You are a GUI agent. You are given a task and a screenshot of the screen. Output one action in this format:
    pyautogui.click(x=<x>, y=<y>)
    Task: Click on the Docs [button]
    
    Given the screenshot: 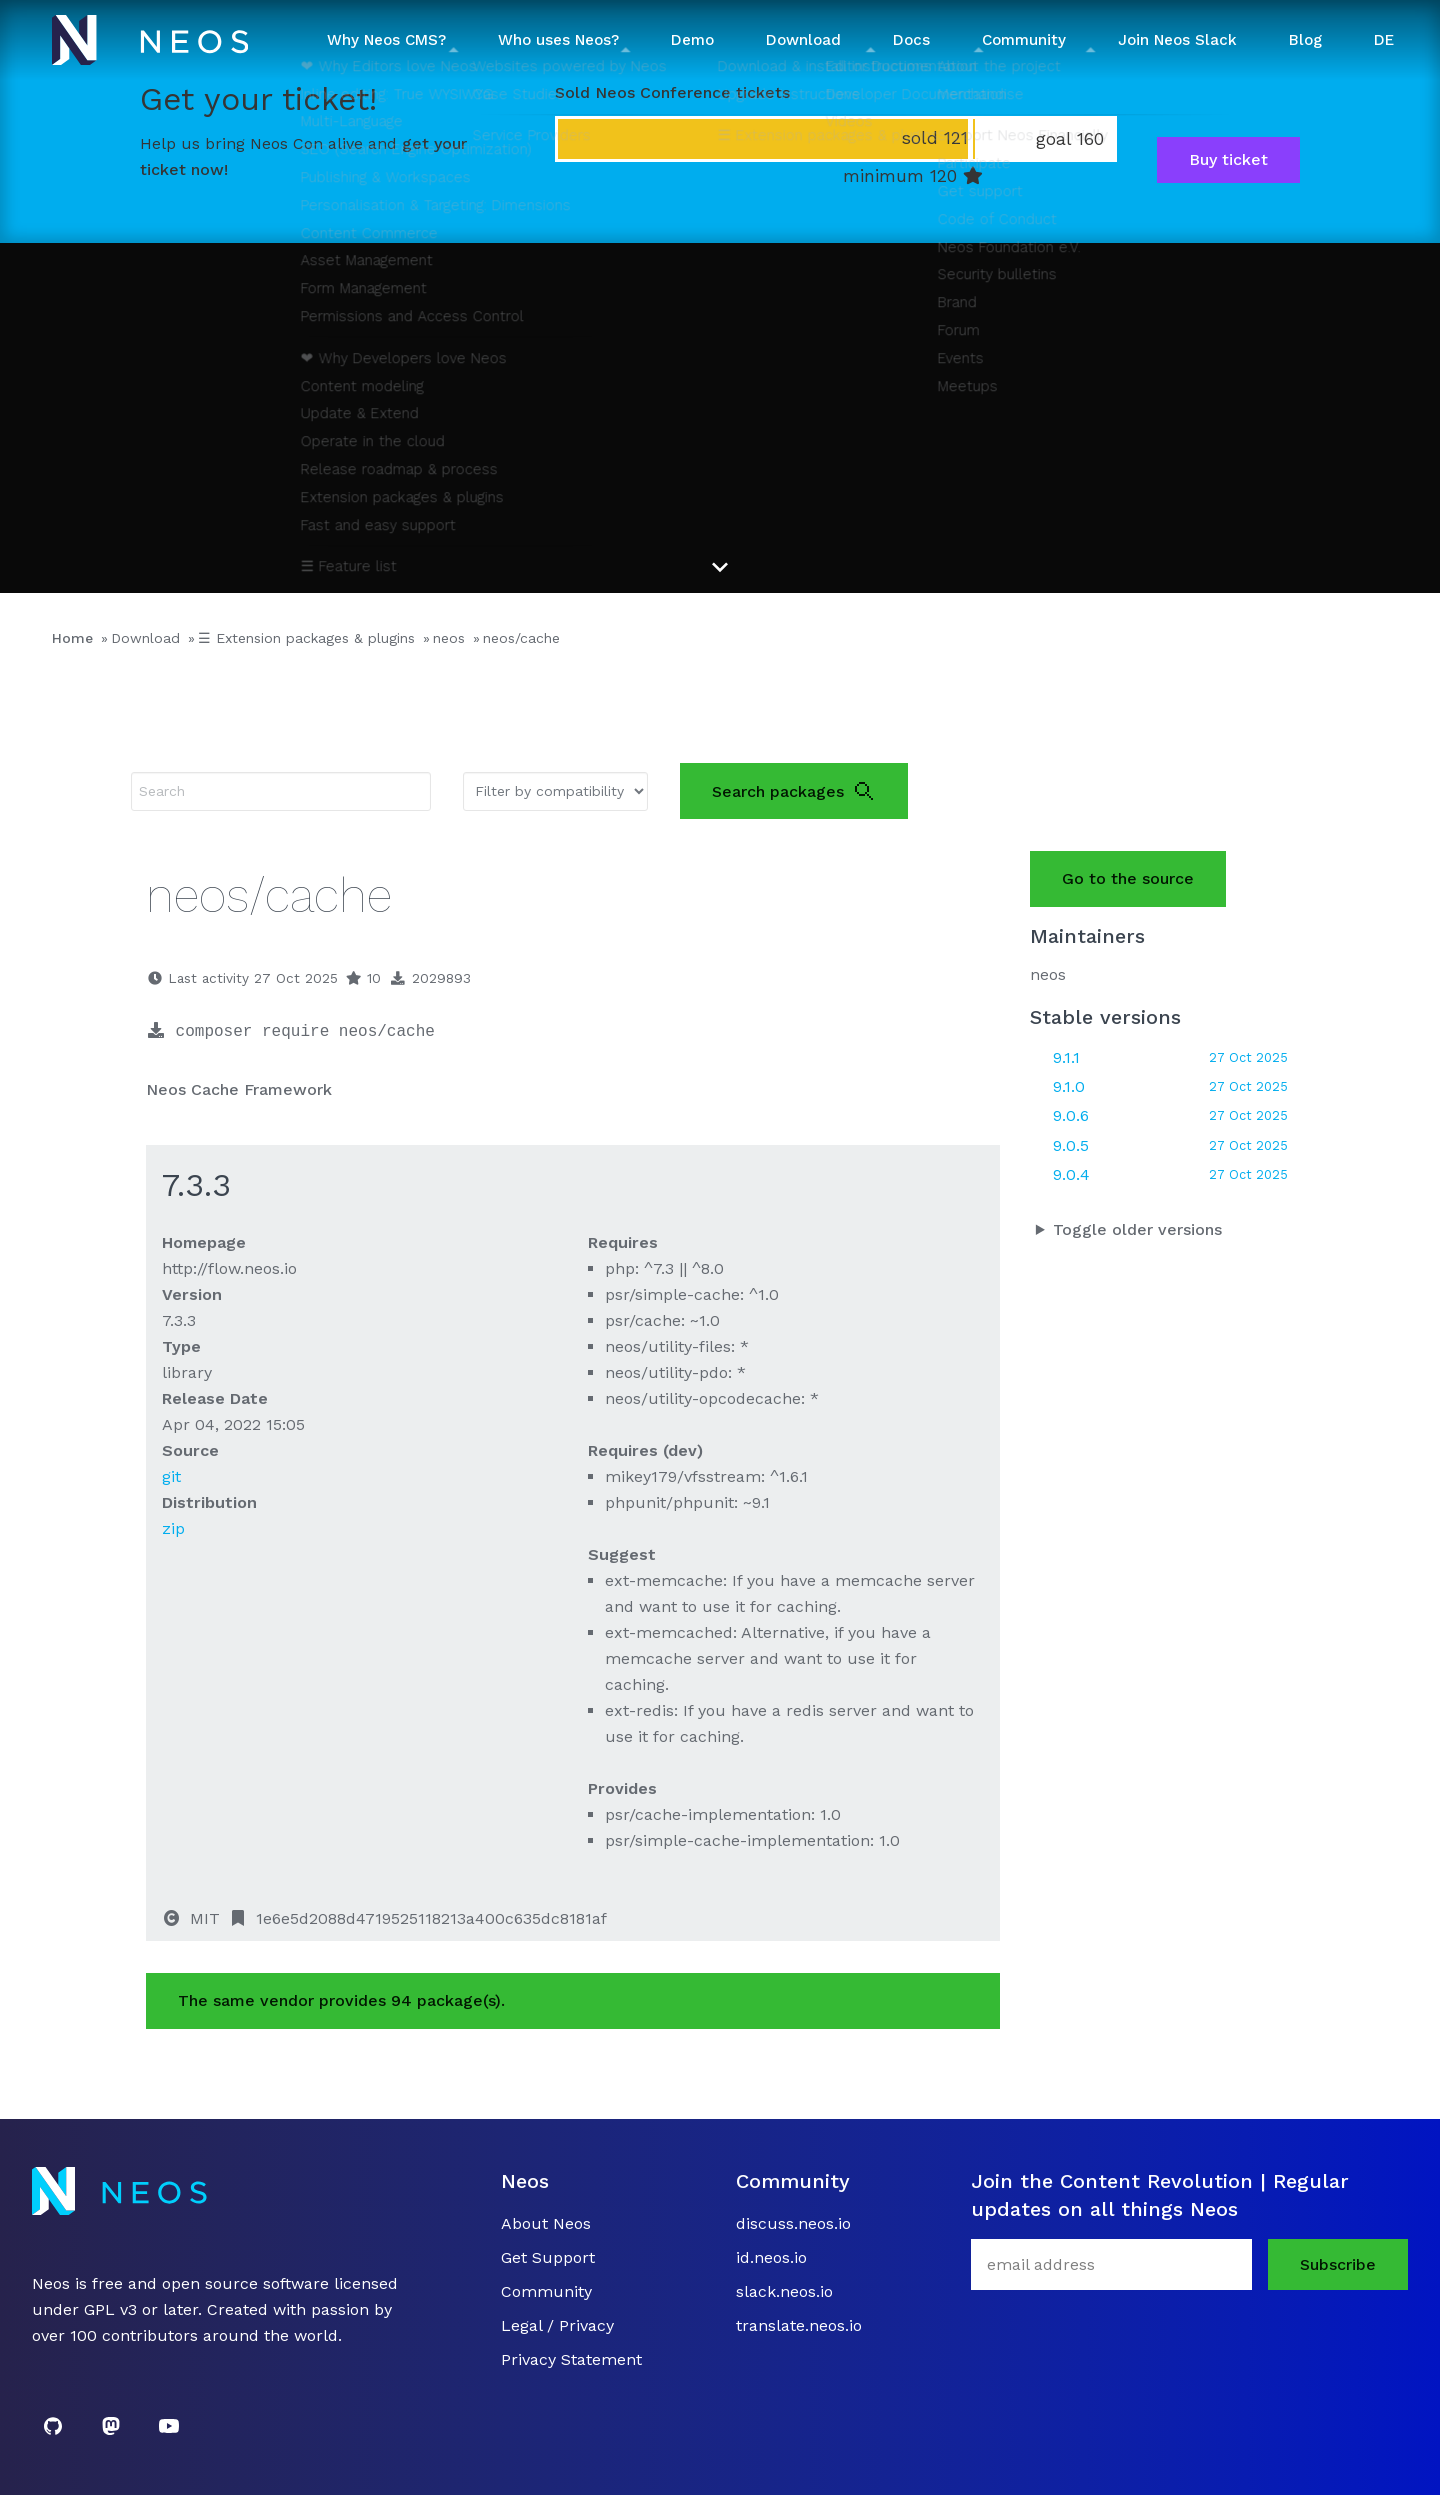 What is the action you would take?
    pyautogui.click(x=911, y=40)
    